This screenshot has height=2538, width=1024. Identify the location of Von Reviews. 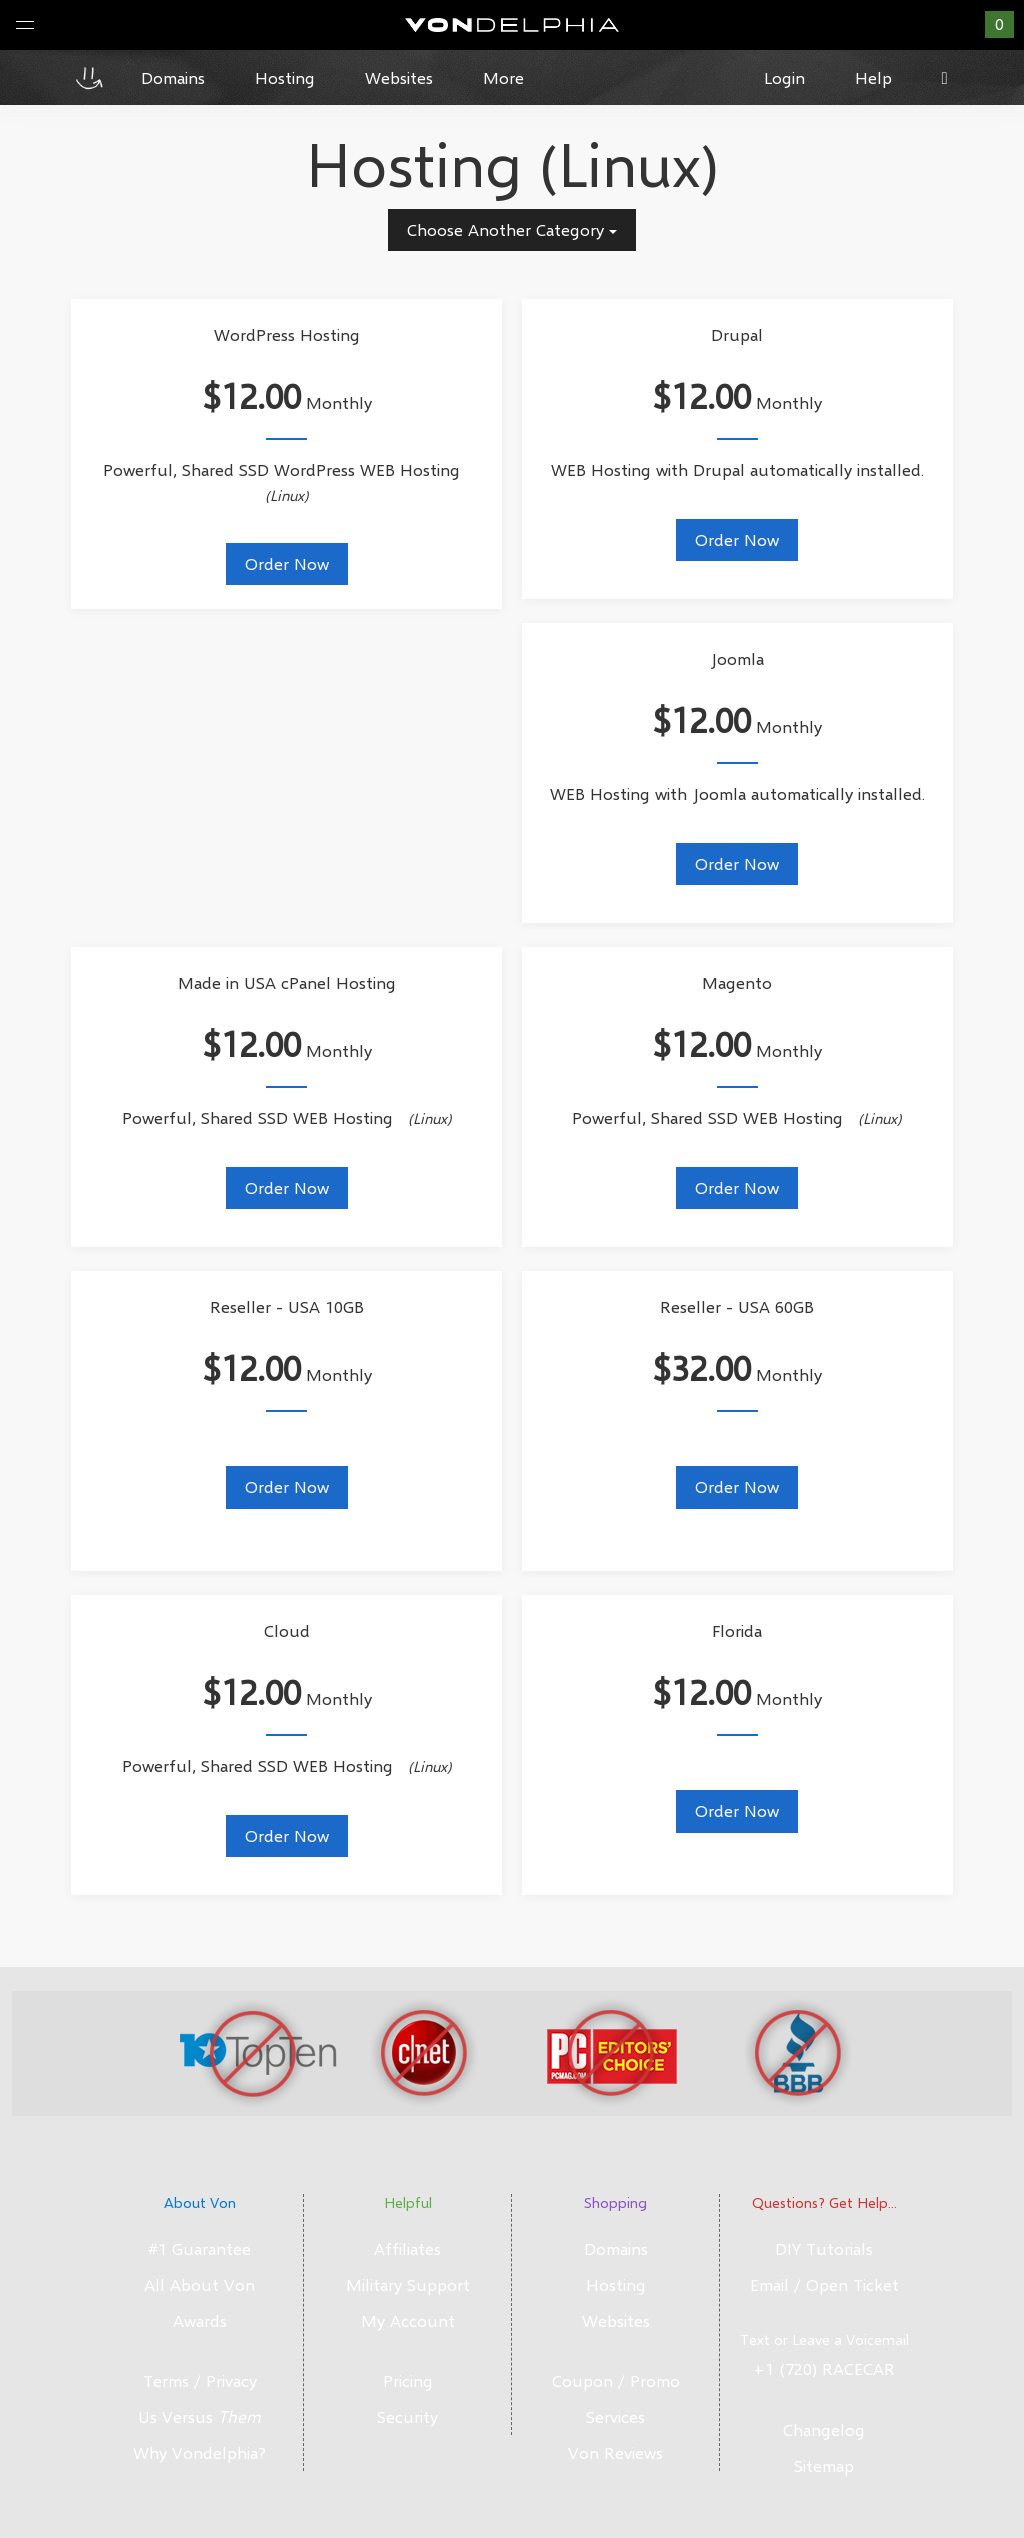
(615, 2452).